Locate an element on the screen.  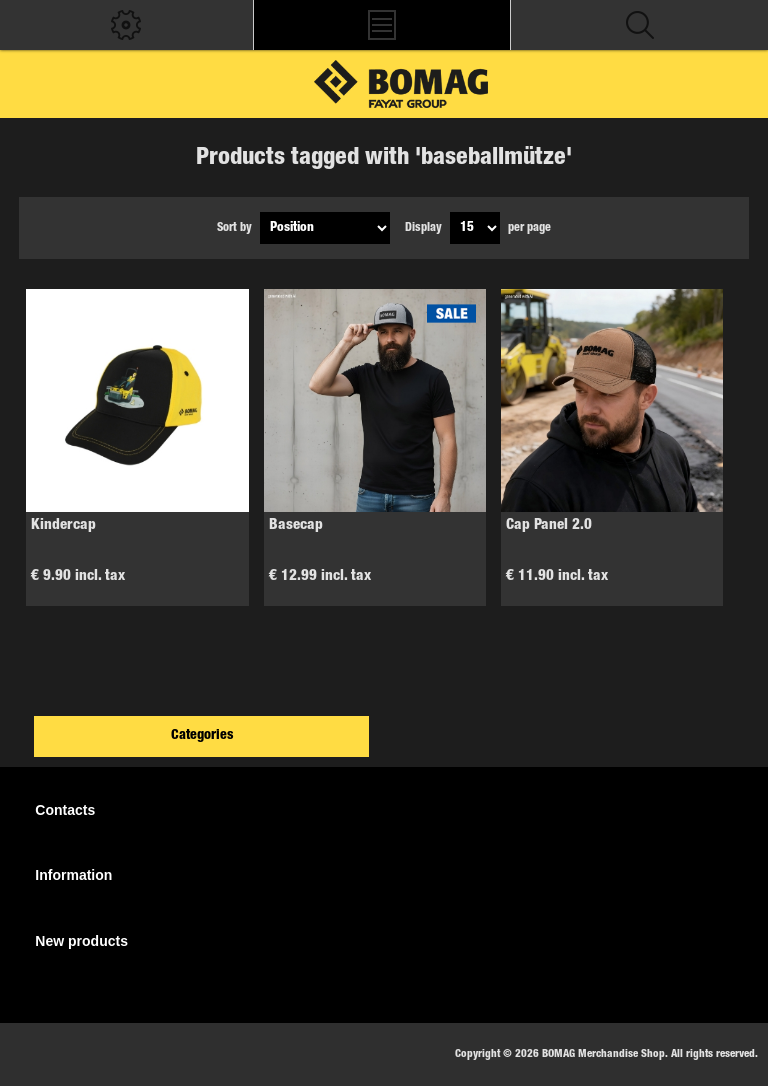
Basecap is located at coordinates (296, 525).